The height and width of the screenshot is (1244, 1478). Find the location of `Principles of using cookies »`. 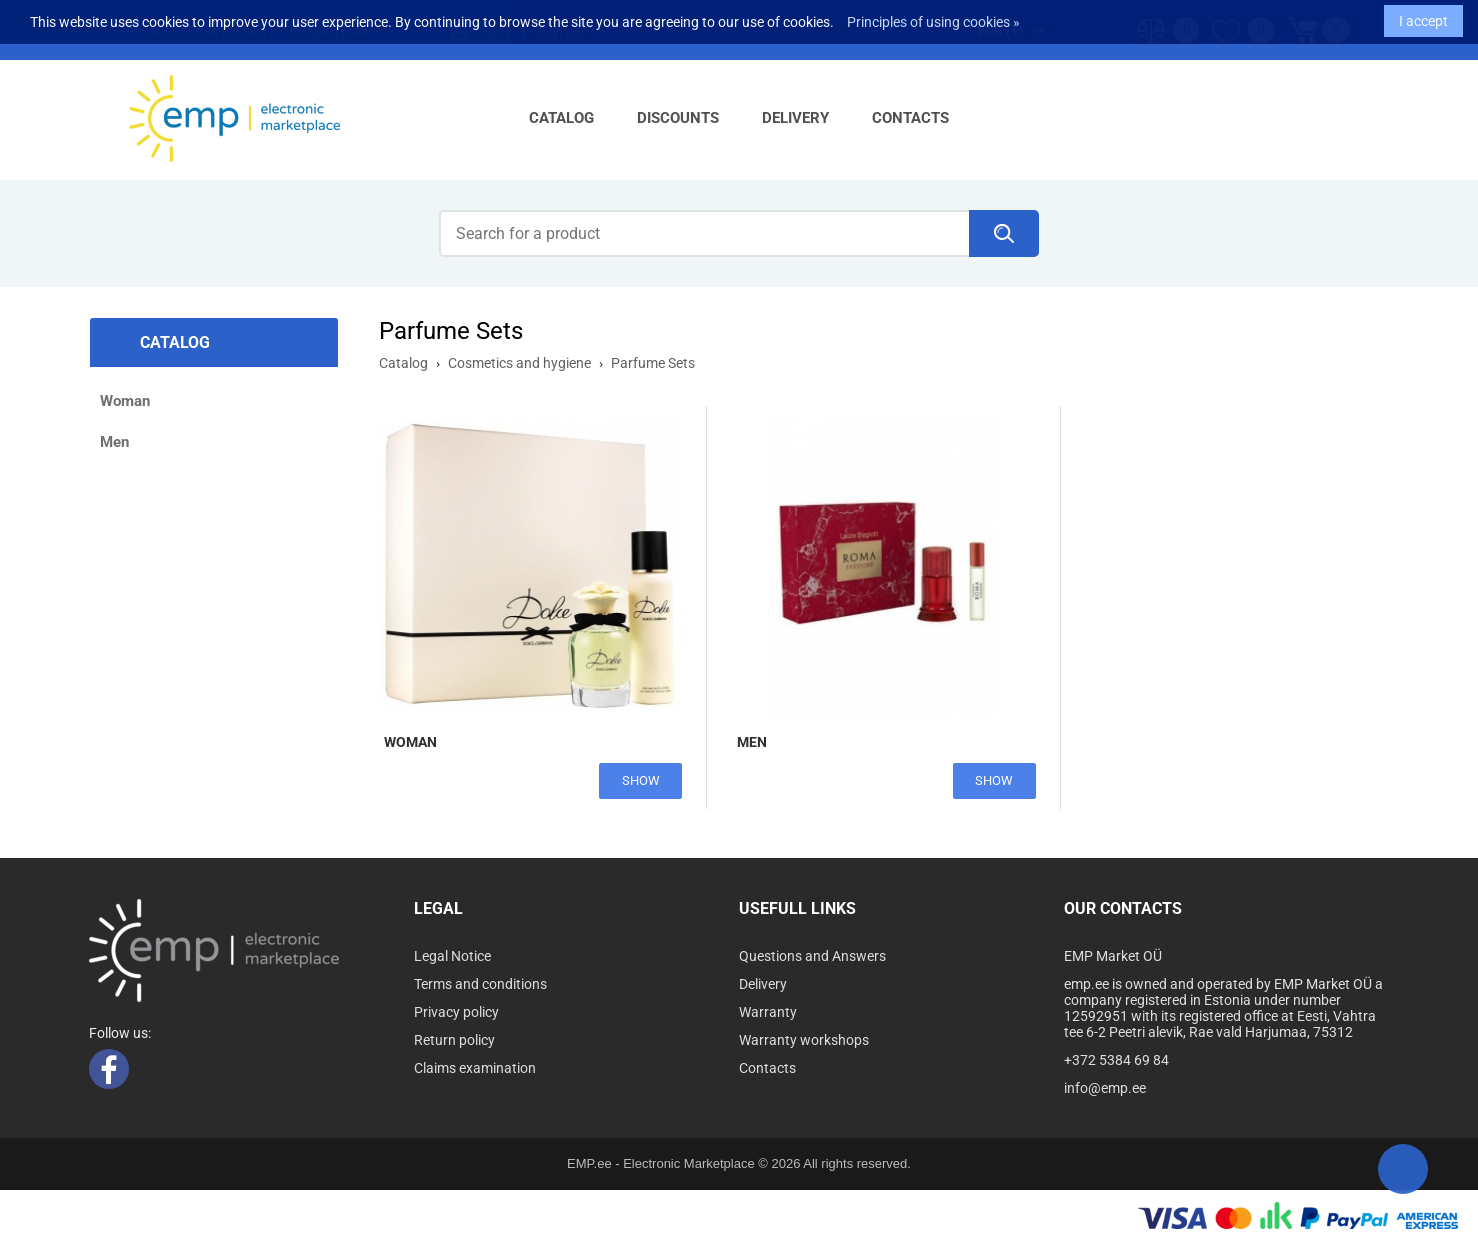

Principles of using cookies » is located at coordinates (933, 17).